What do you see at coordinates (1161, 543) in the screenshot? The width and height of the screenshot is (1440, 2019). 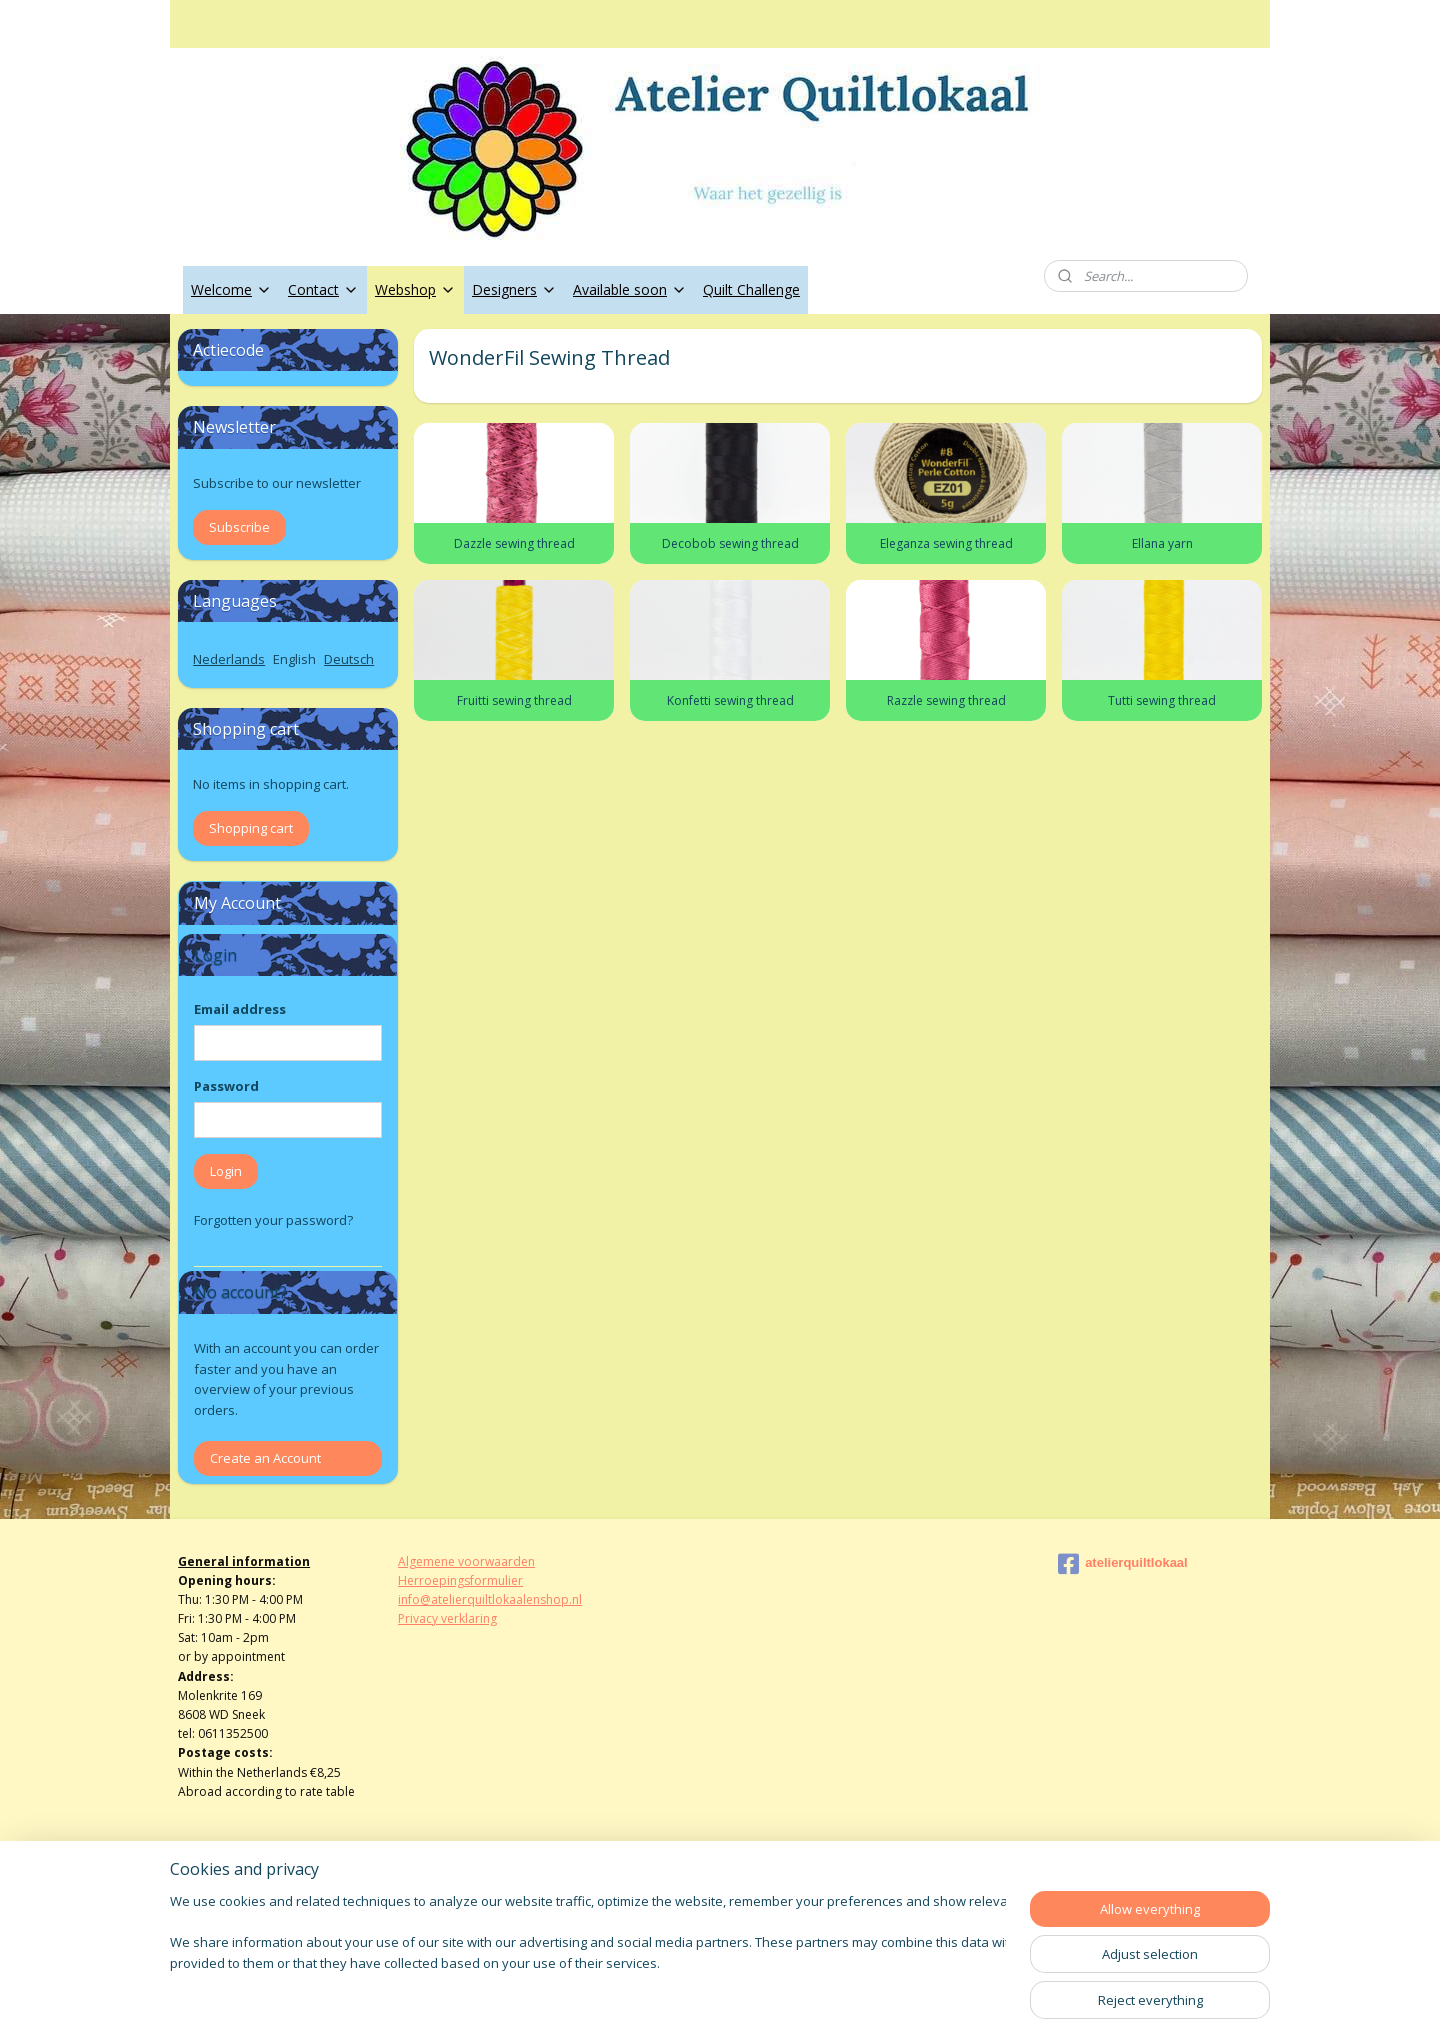 I see `Ellana yarn` at bounding box center [1161, 543].